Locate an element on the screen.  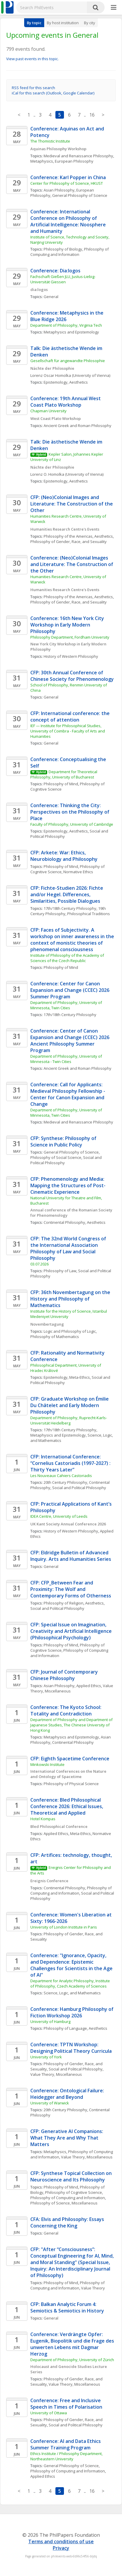
Philosophy of Language is located at coordinates (65, 2028).